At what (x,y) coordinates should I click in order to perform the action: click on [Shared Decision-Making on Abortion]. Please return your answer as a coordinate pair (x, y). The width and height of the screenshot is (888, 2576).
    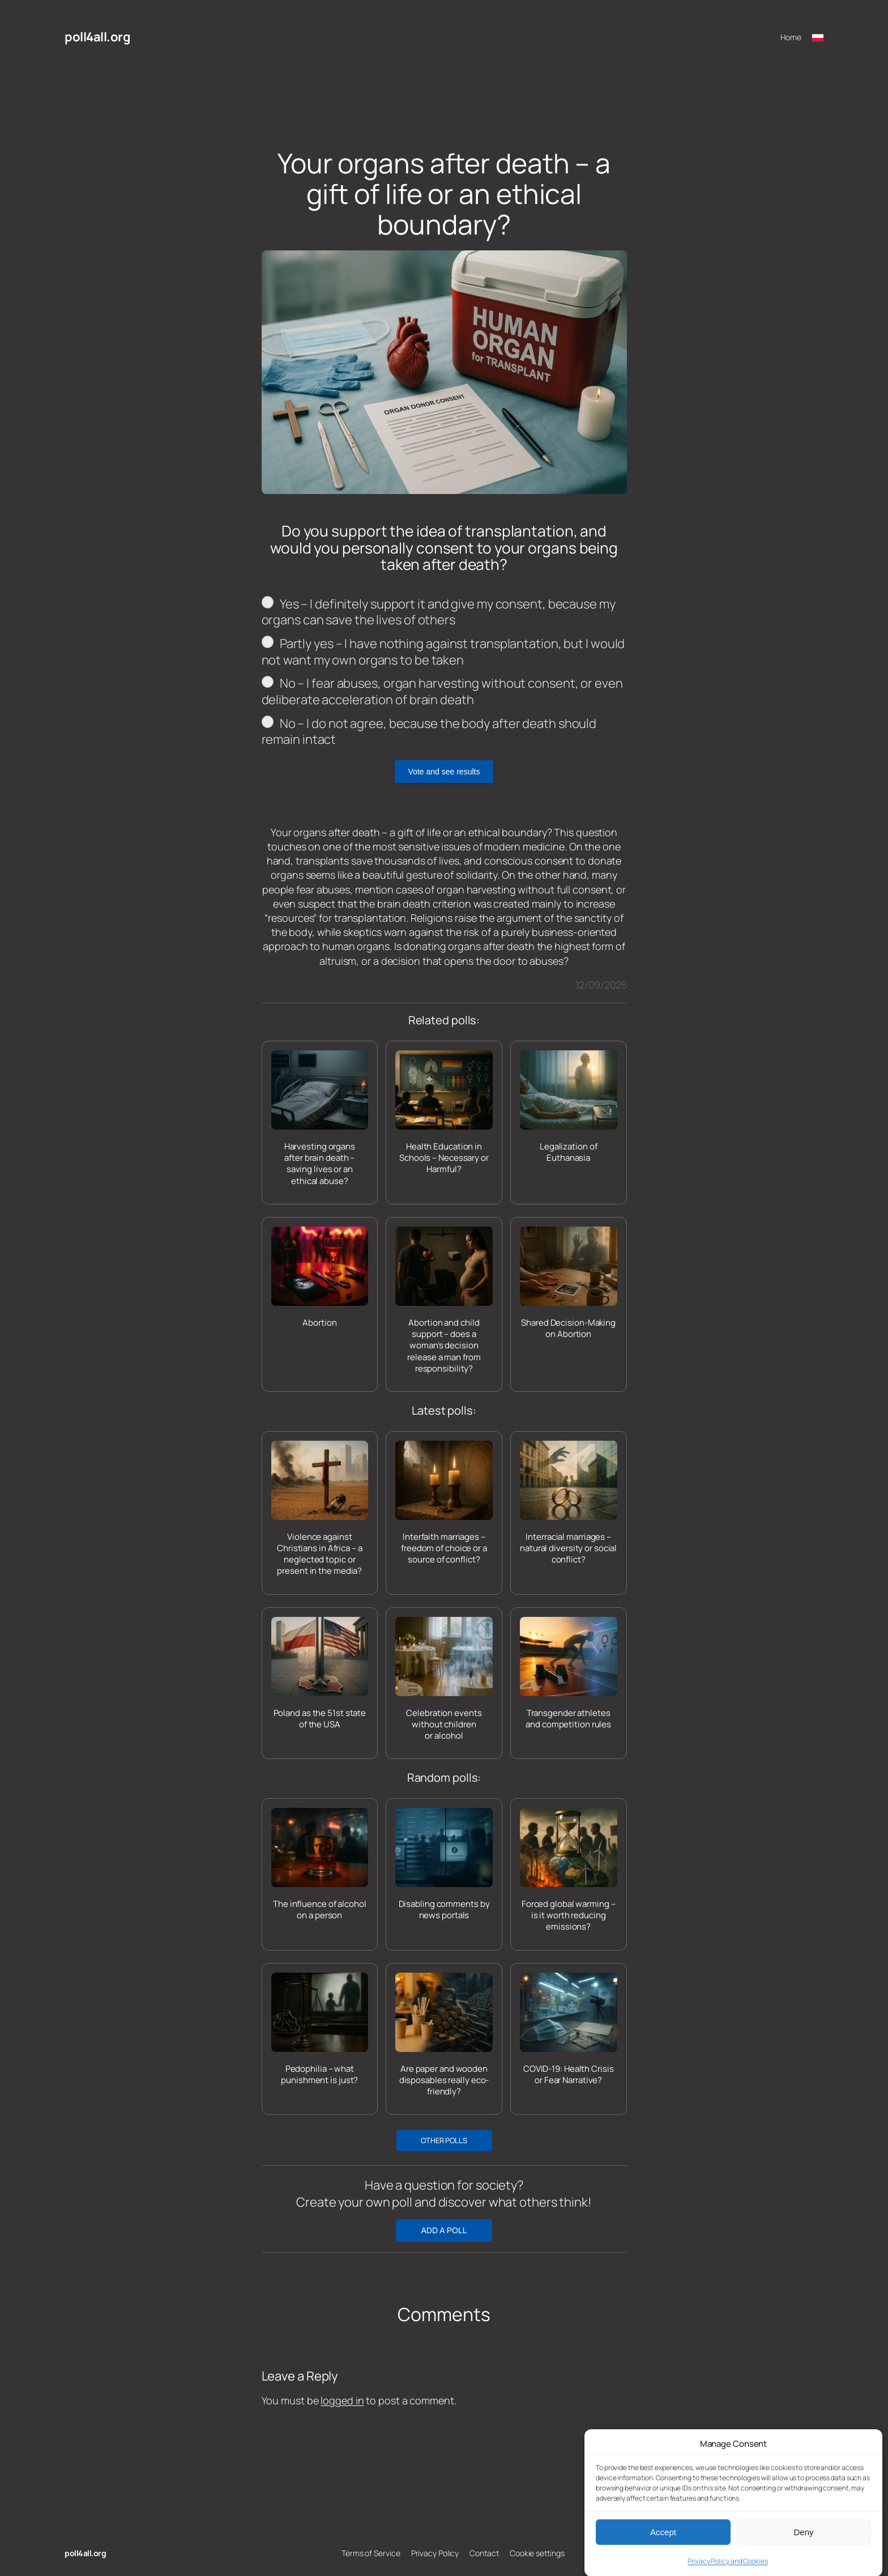
    Looking at the image, I should click on (568, 1283).